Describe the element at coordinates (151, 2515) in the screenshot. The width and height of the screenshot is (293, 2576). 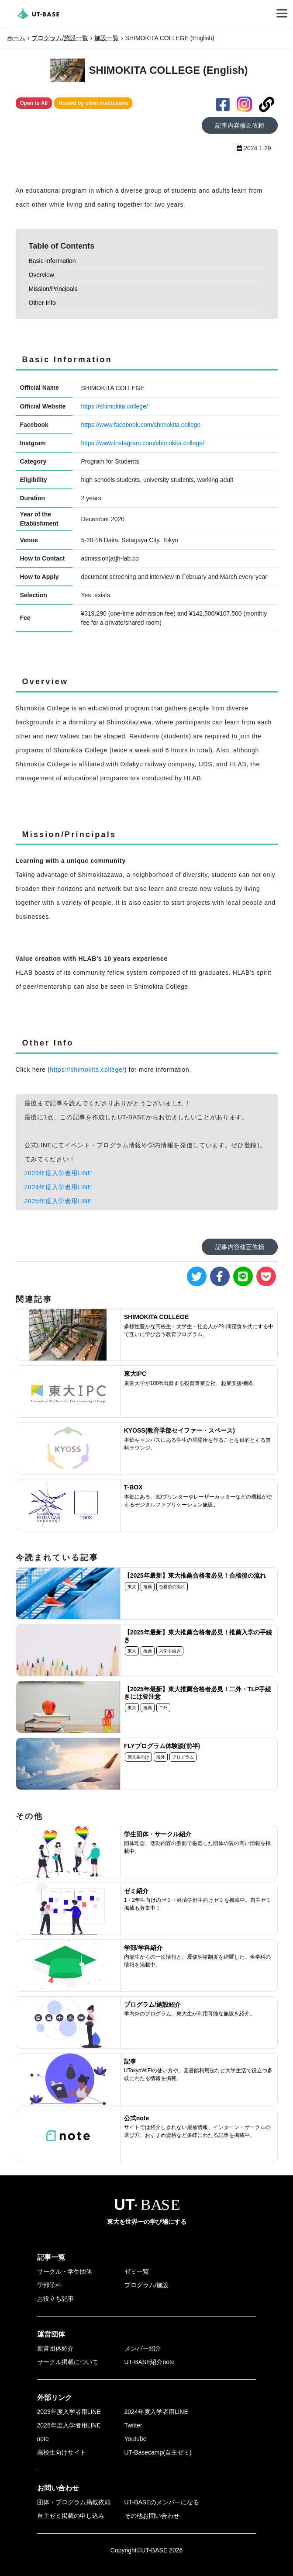
I see `その他お問い合わせ` at that location.